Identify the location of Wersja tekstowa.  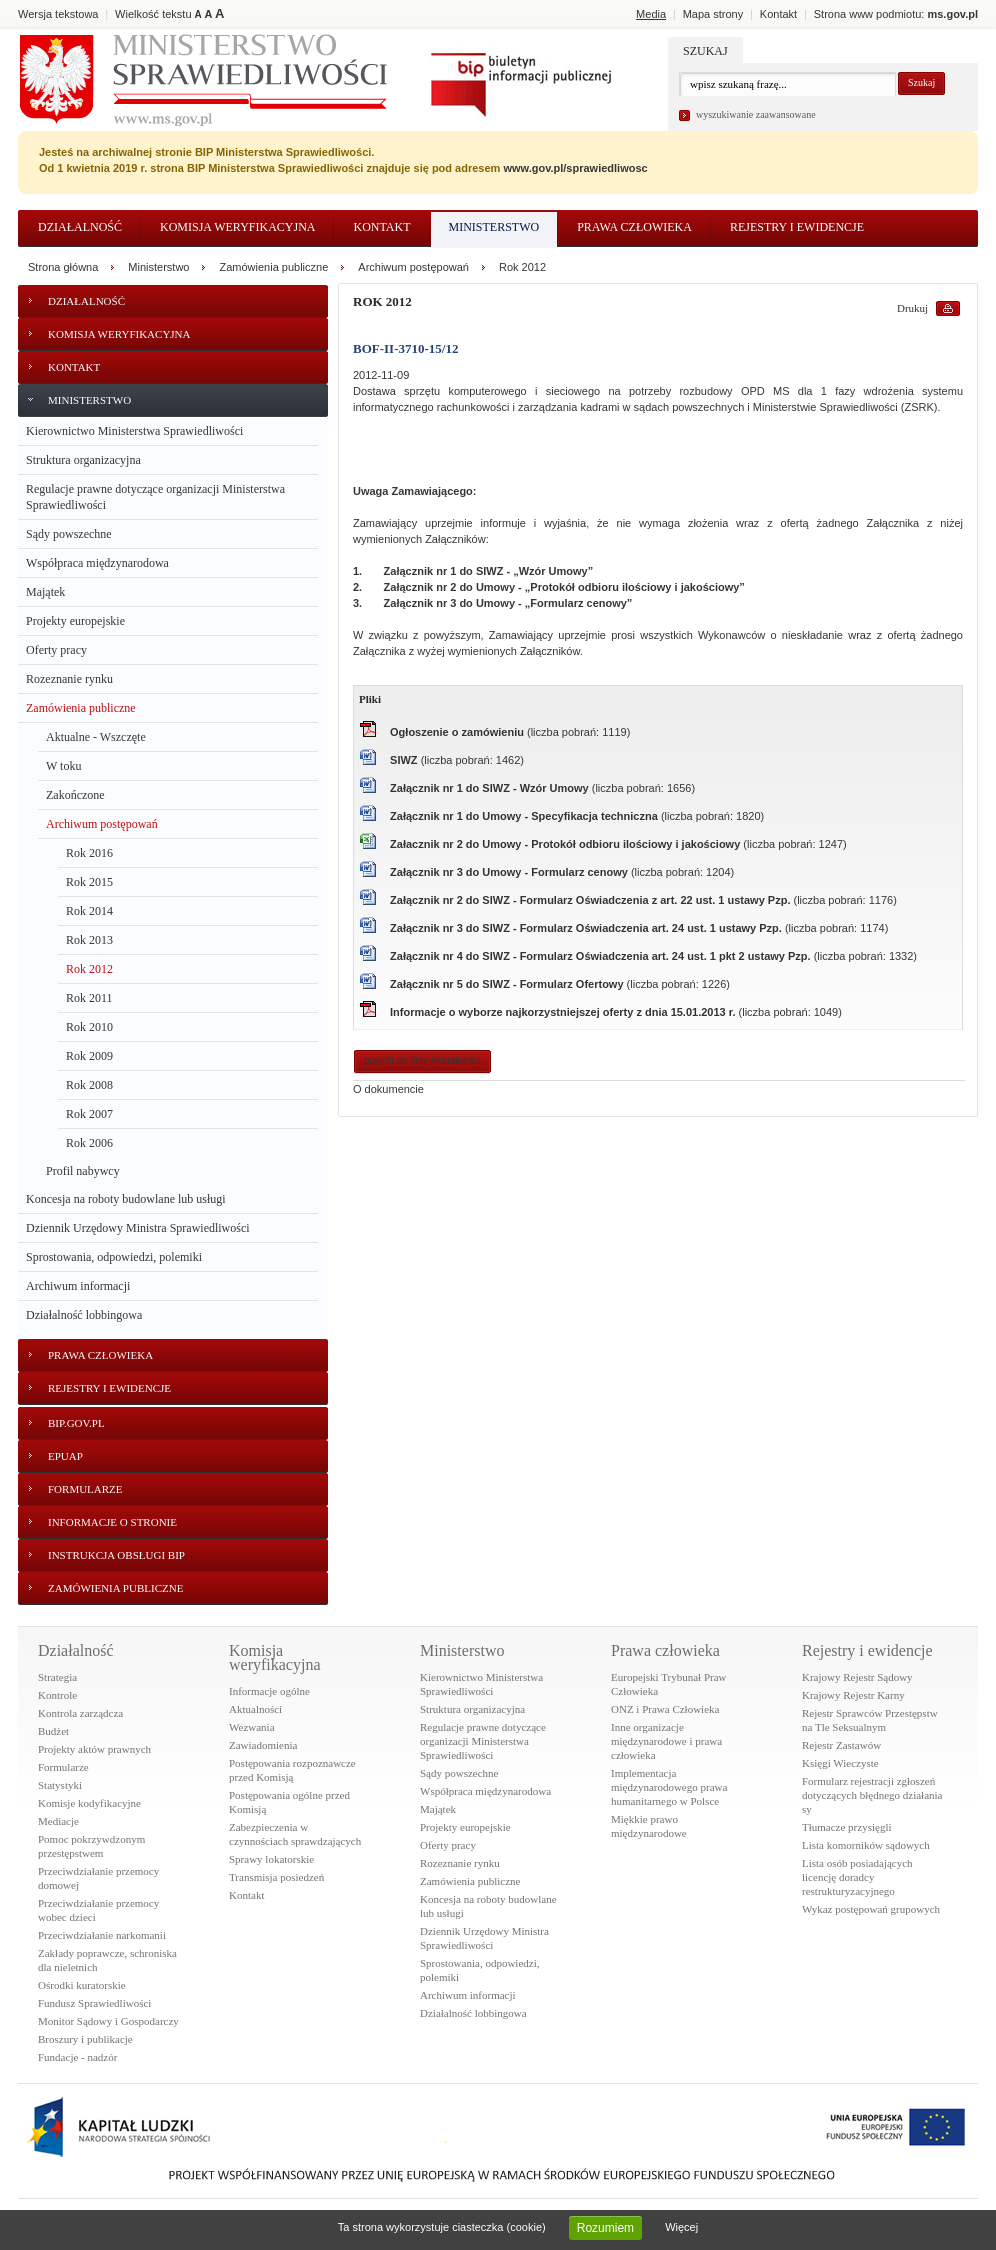
(58, 14).